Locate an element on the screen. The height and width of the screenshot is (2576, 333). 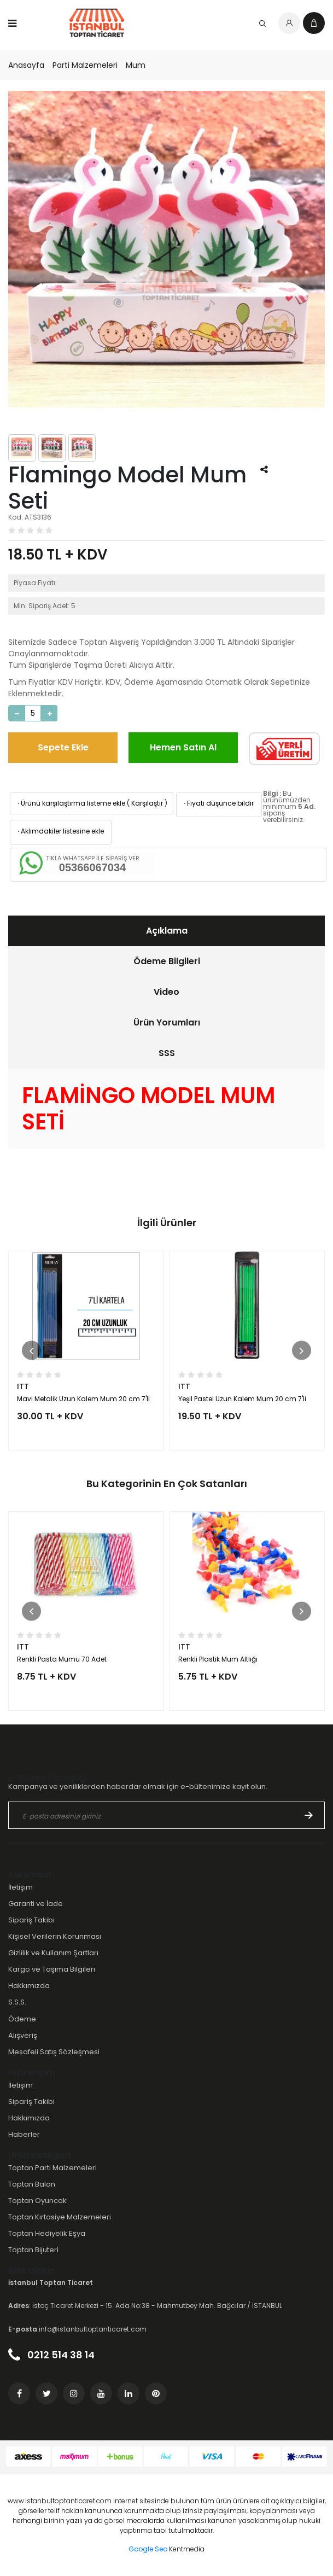
Video [presentation] is located at coordinates (166, 992).